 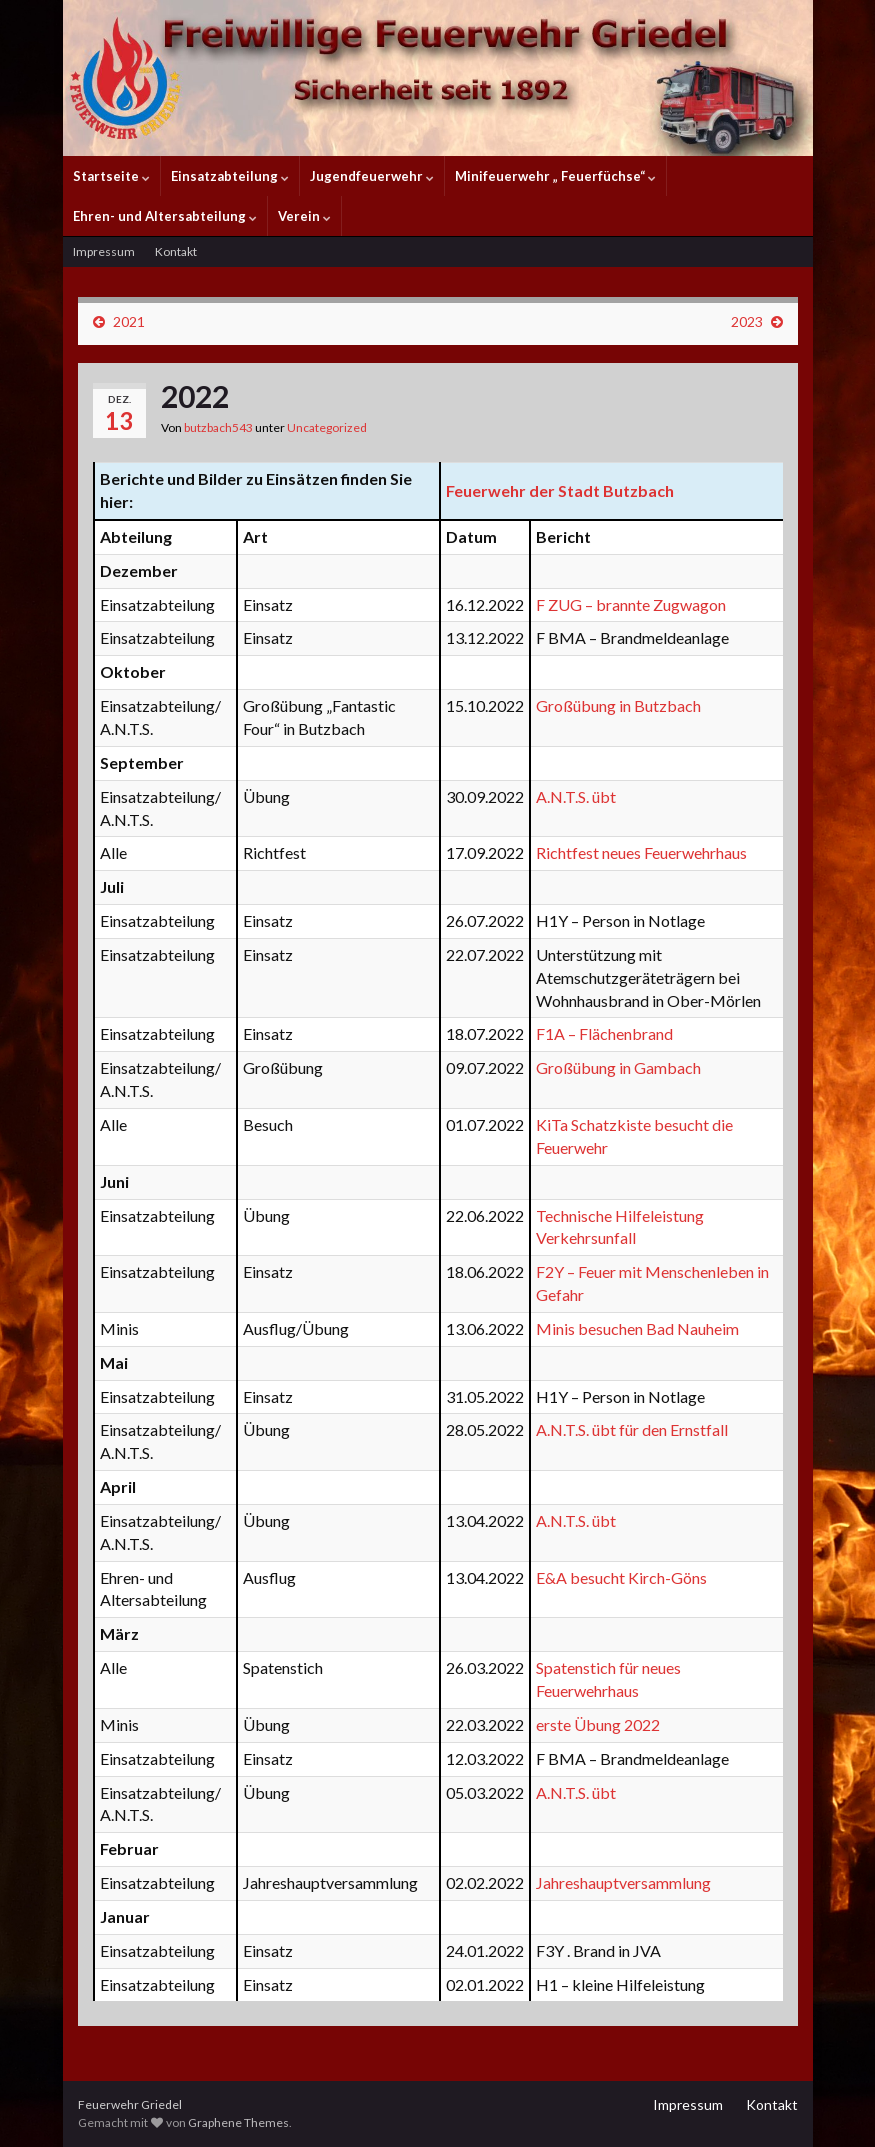 I want to click on Jahreshauptversammlung, so click(x=623, y=1882).